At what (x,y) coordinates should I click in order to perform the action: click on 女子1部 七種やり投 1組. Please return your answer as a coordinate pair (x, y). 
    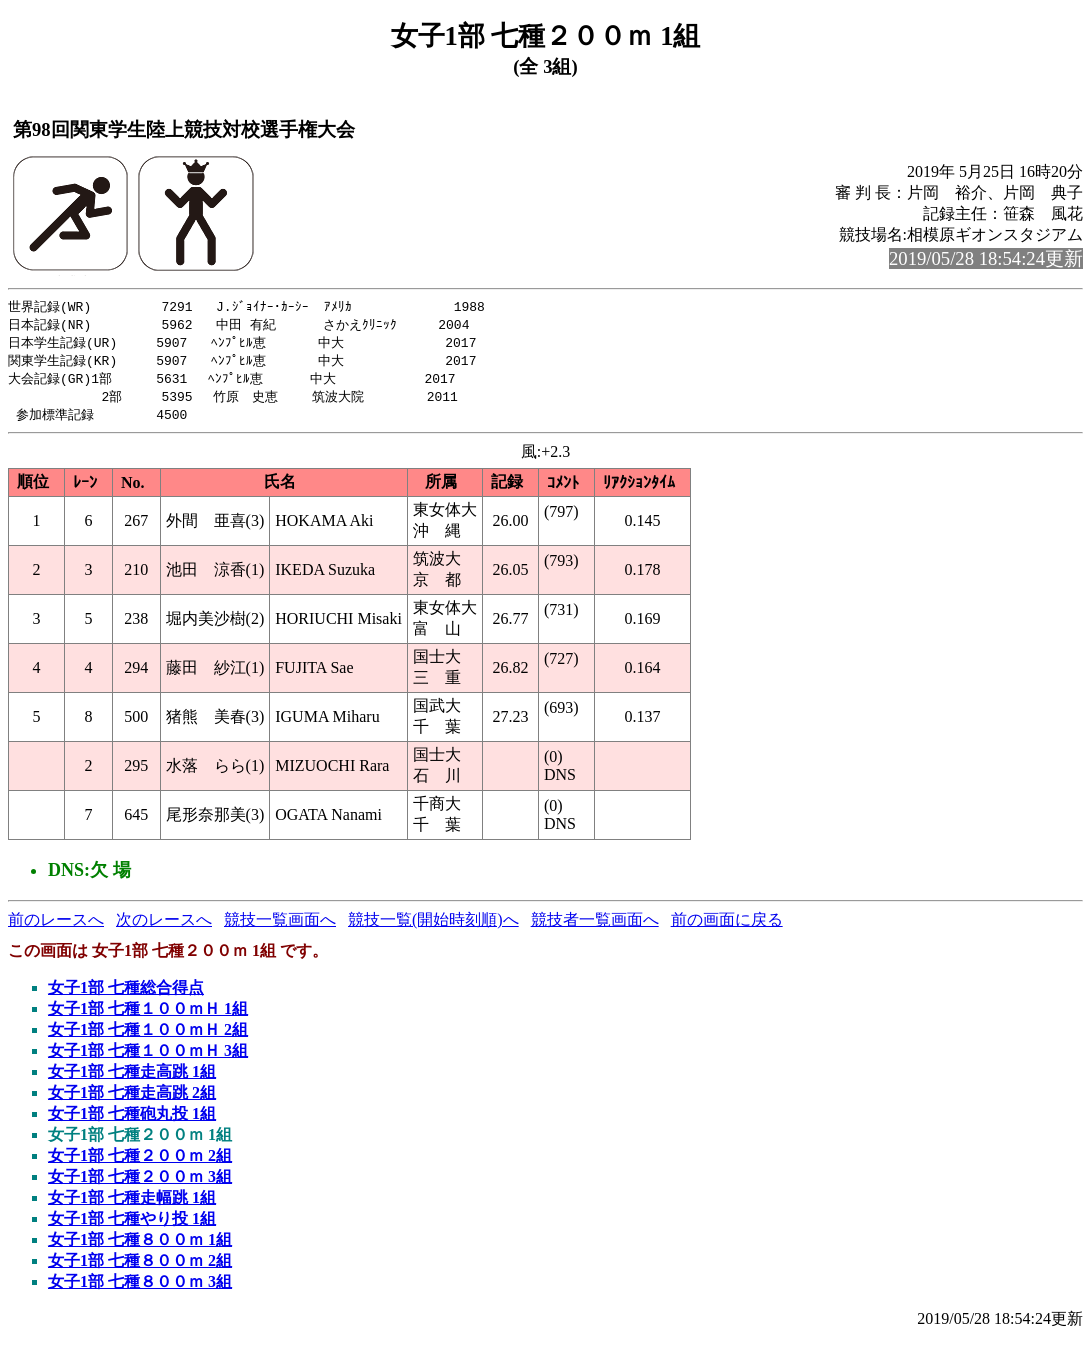
    Looking at the image, I should click on (132, 1225).